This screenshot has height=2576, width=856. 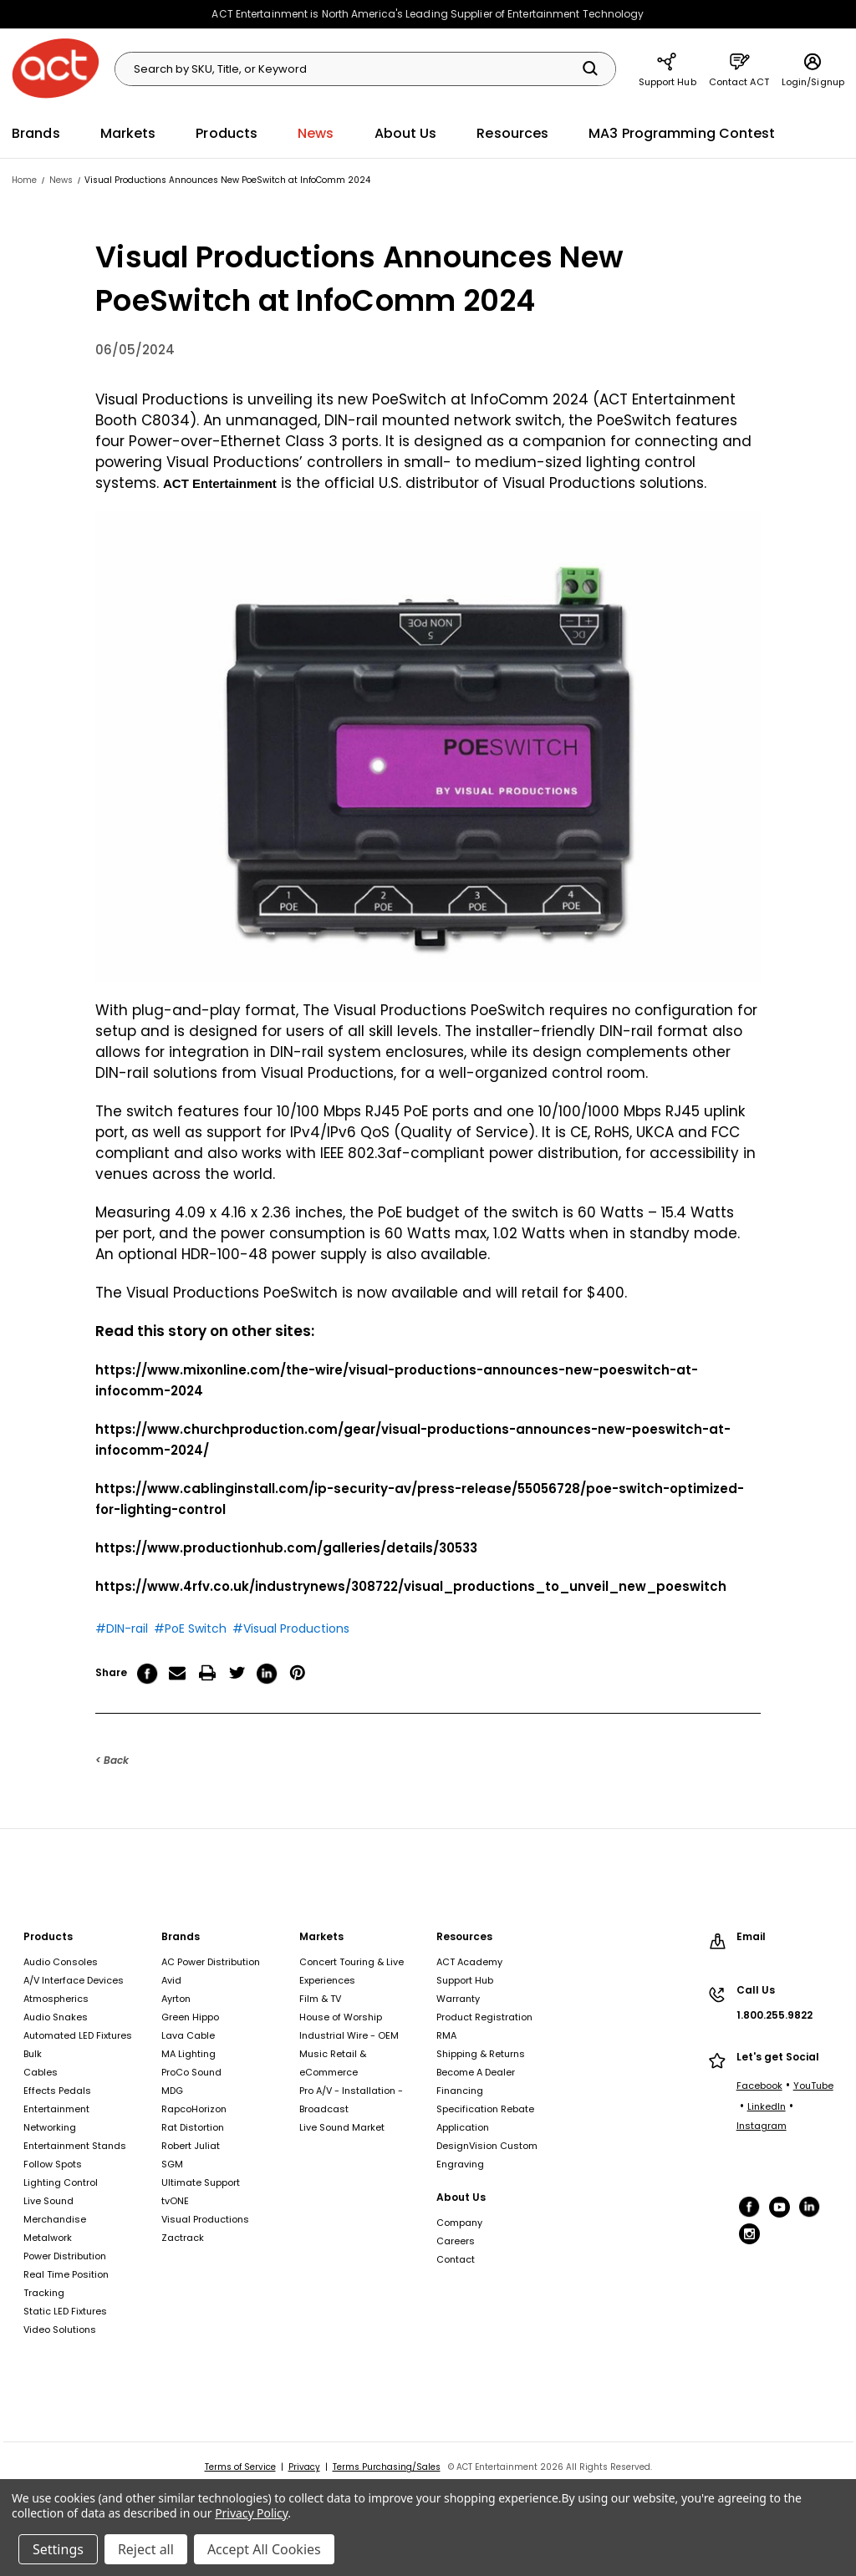 I want to click on Visual Productions [Visual Productions, footer link], so click(x=205, y=2219).